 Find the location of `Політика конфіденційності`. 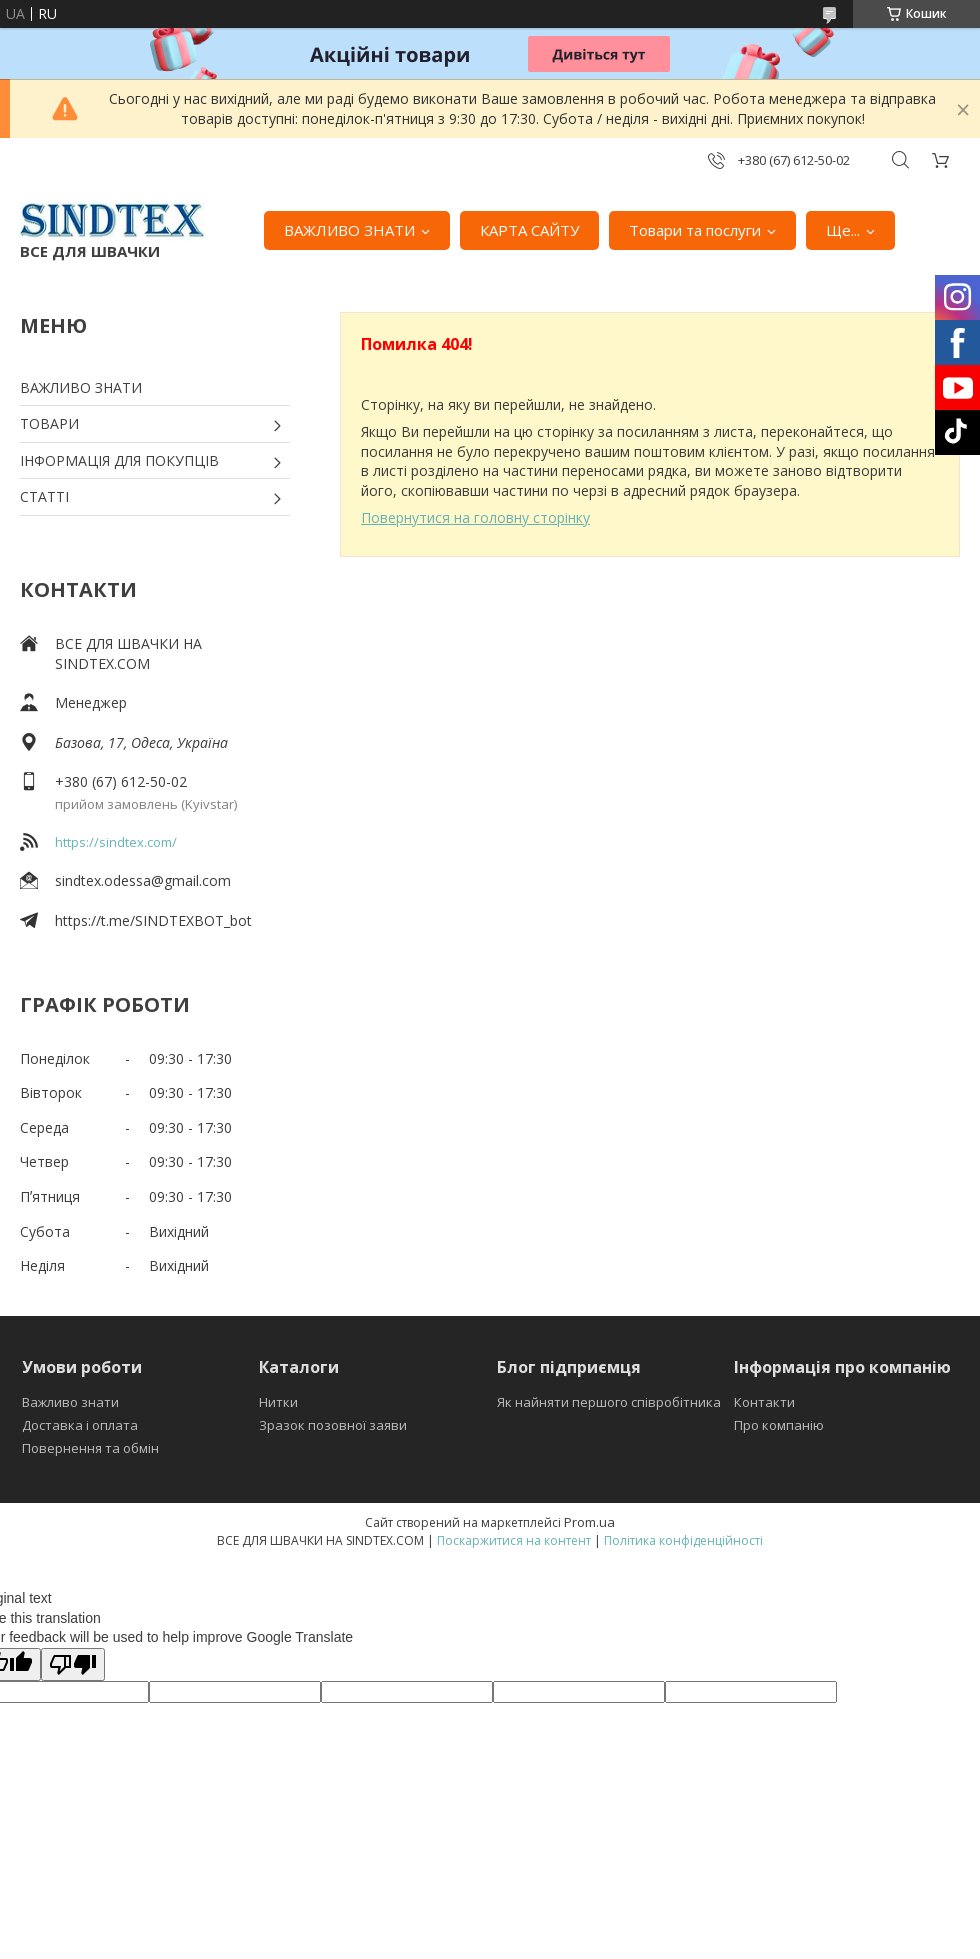

Політика конфіденційності is located at coordinates (683, 1540).